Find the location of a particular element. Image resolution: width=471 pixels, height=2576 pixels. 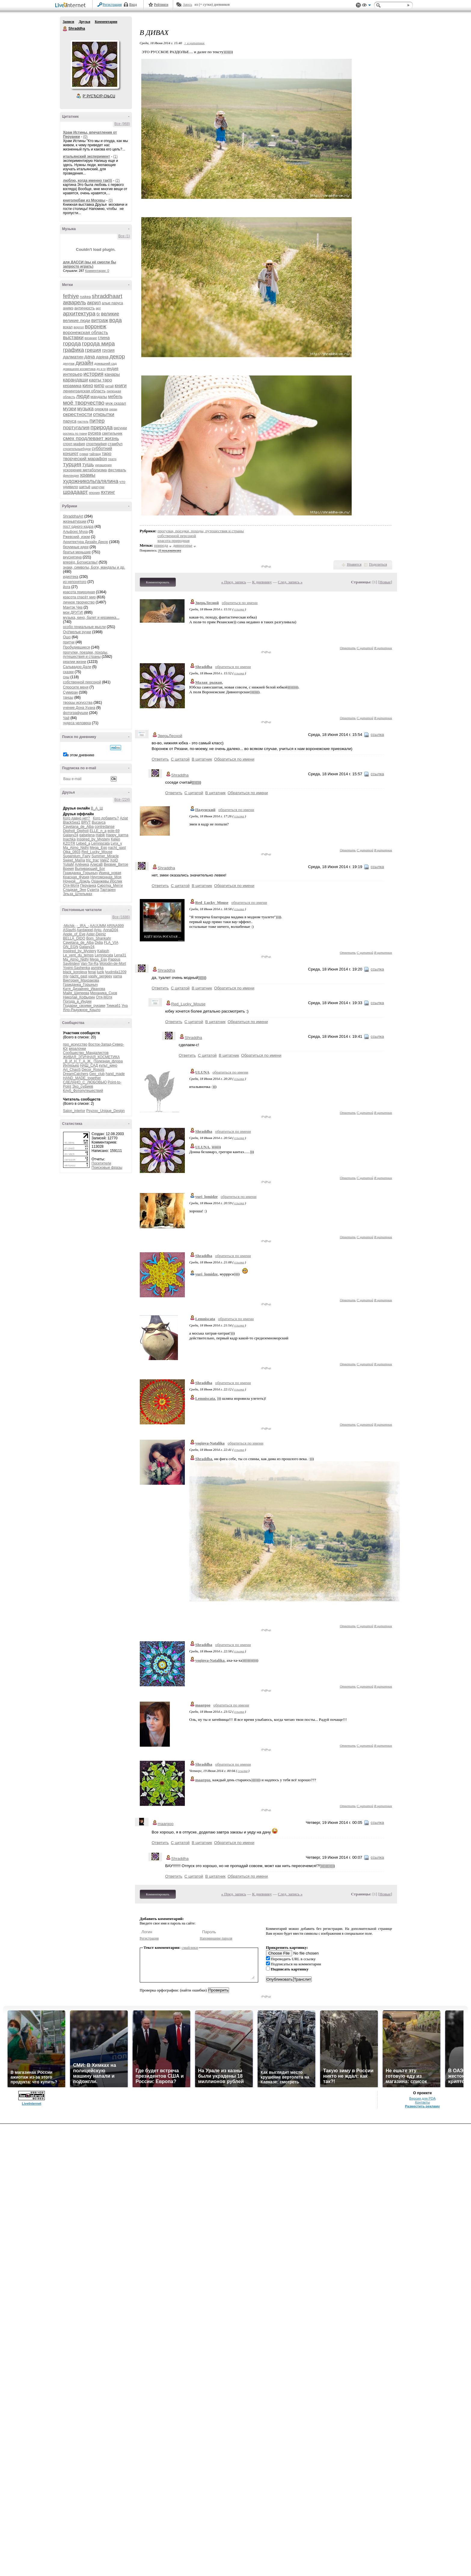

глина is located at coordinates (104, 337).